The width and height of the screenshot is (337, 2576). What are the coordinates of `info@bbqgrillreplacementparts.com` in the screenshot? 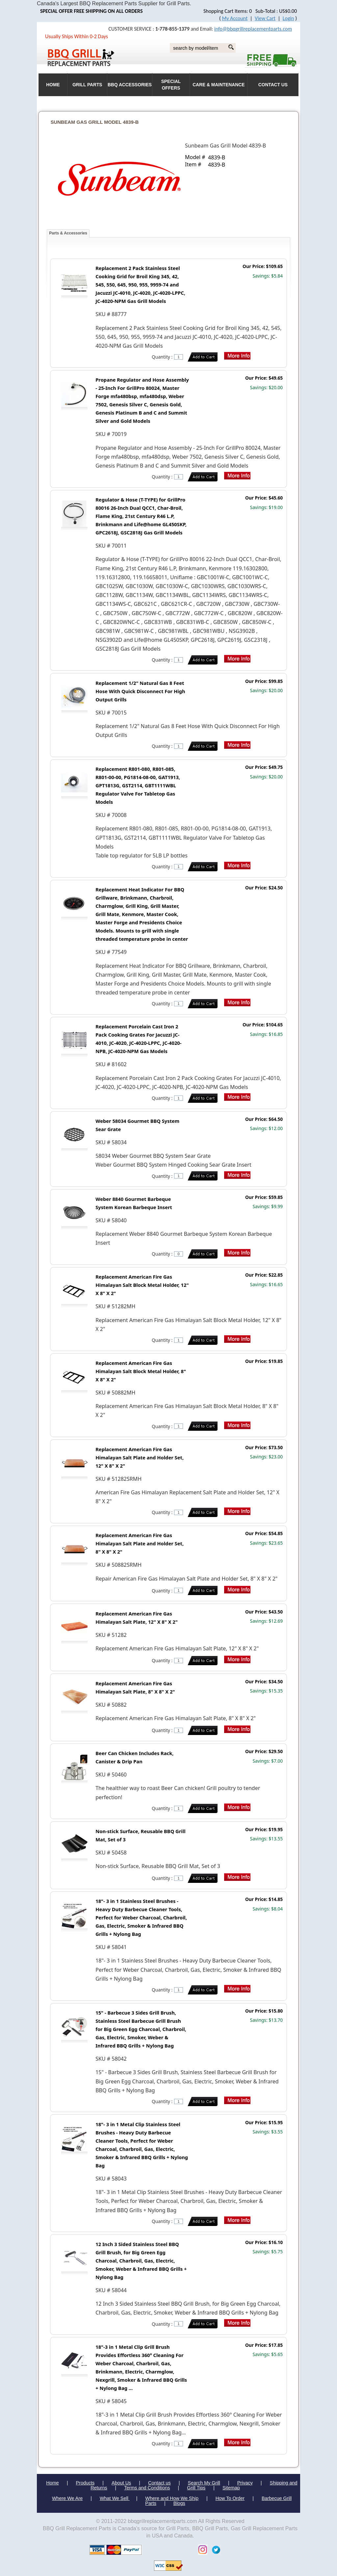 It's located at (253, 29).